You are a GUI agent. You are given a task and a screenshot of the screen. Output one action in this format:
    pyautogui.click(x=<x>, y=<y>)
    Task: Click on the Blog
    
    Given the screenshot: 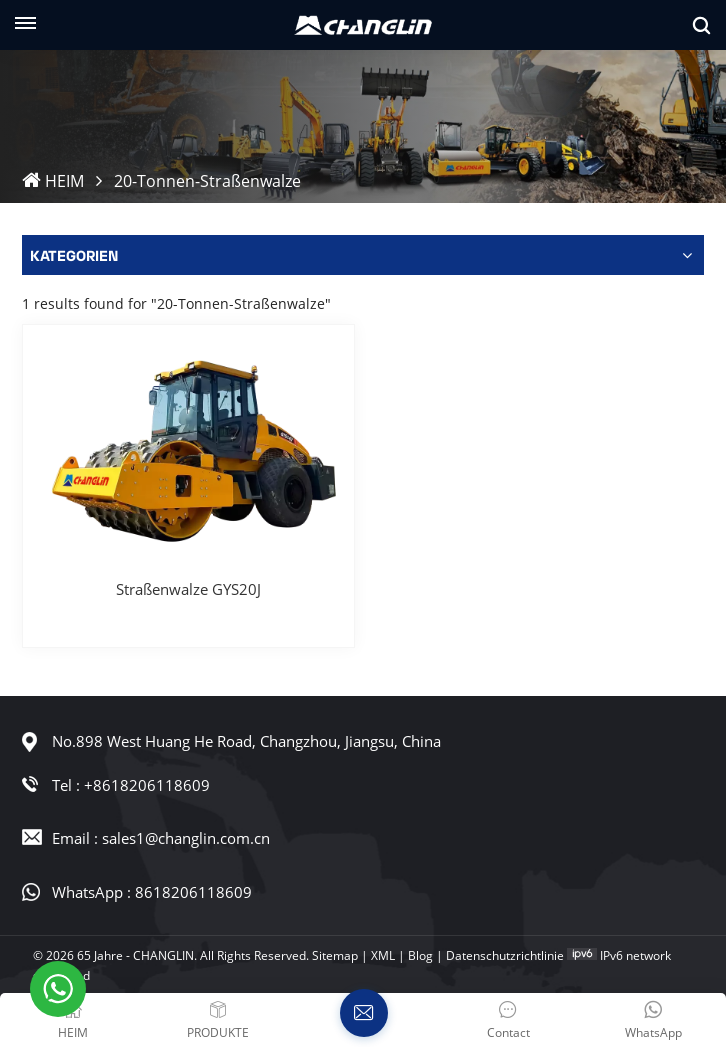 What is the action you would take?
    pyautogui.click(x=420, y=955)
    